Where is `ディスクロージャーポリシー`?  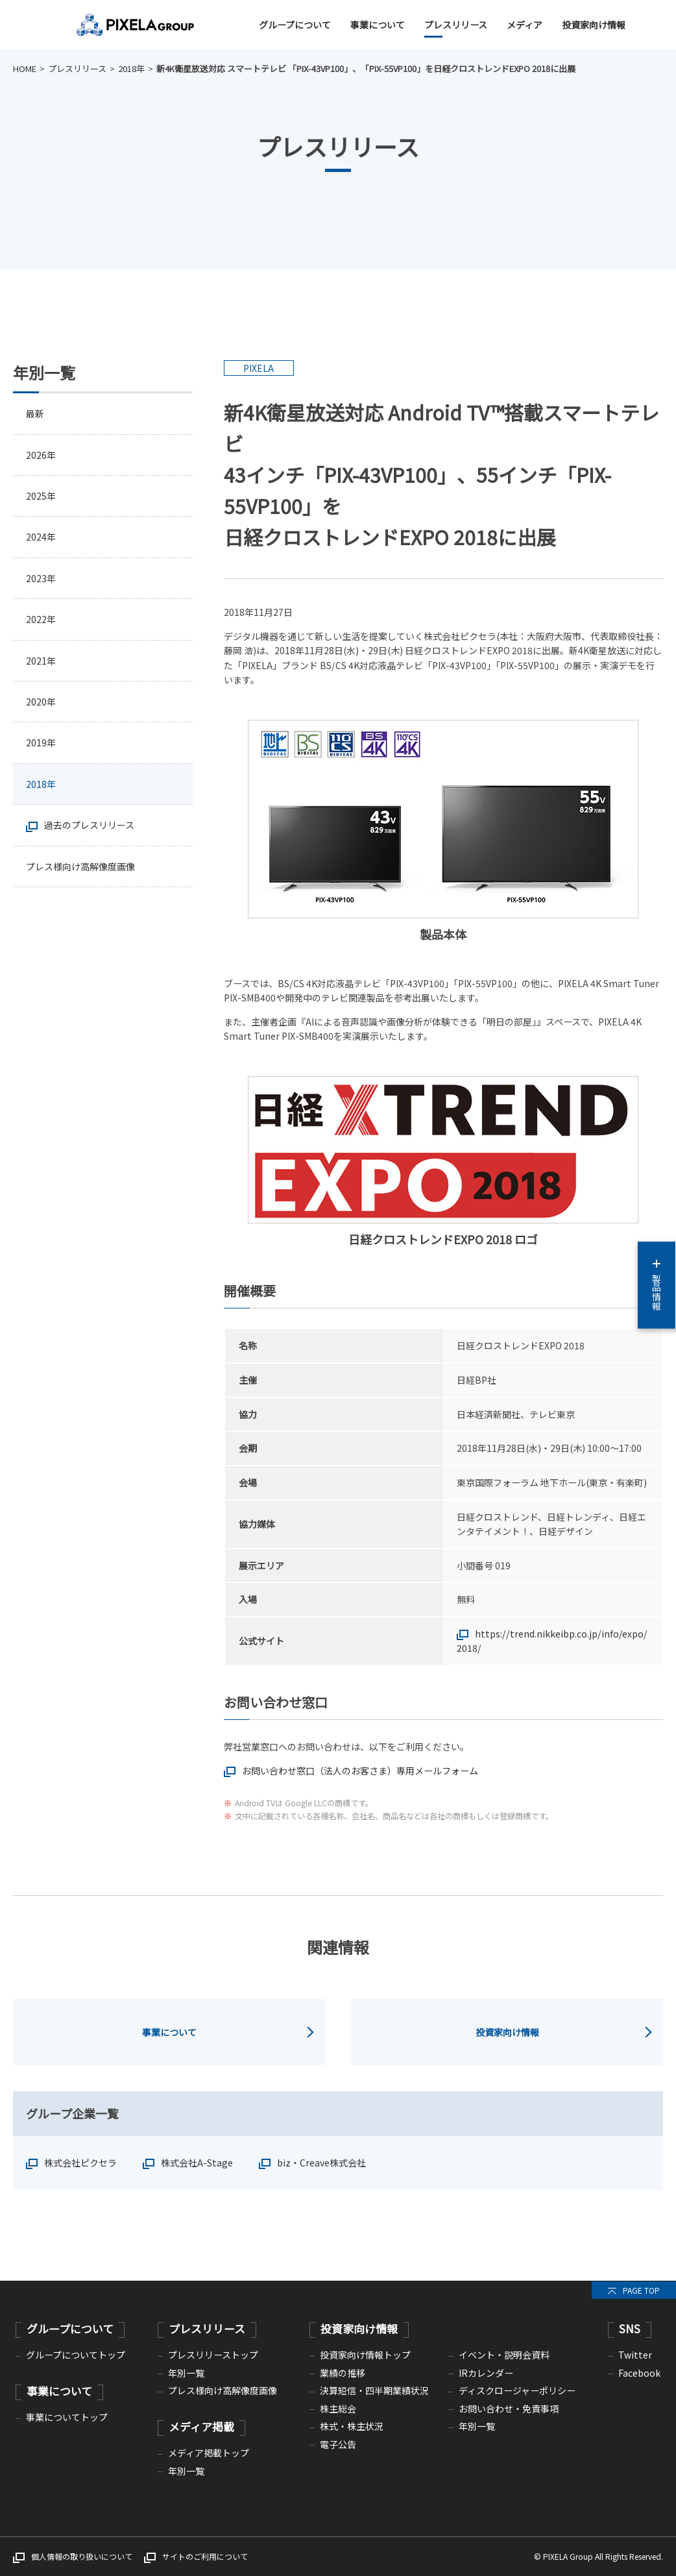
ディスクロージャーポリシー is located at coordinates (517, 2390).